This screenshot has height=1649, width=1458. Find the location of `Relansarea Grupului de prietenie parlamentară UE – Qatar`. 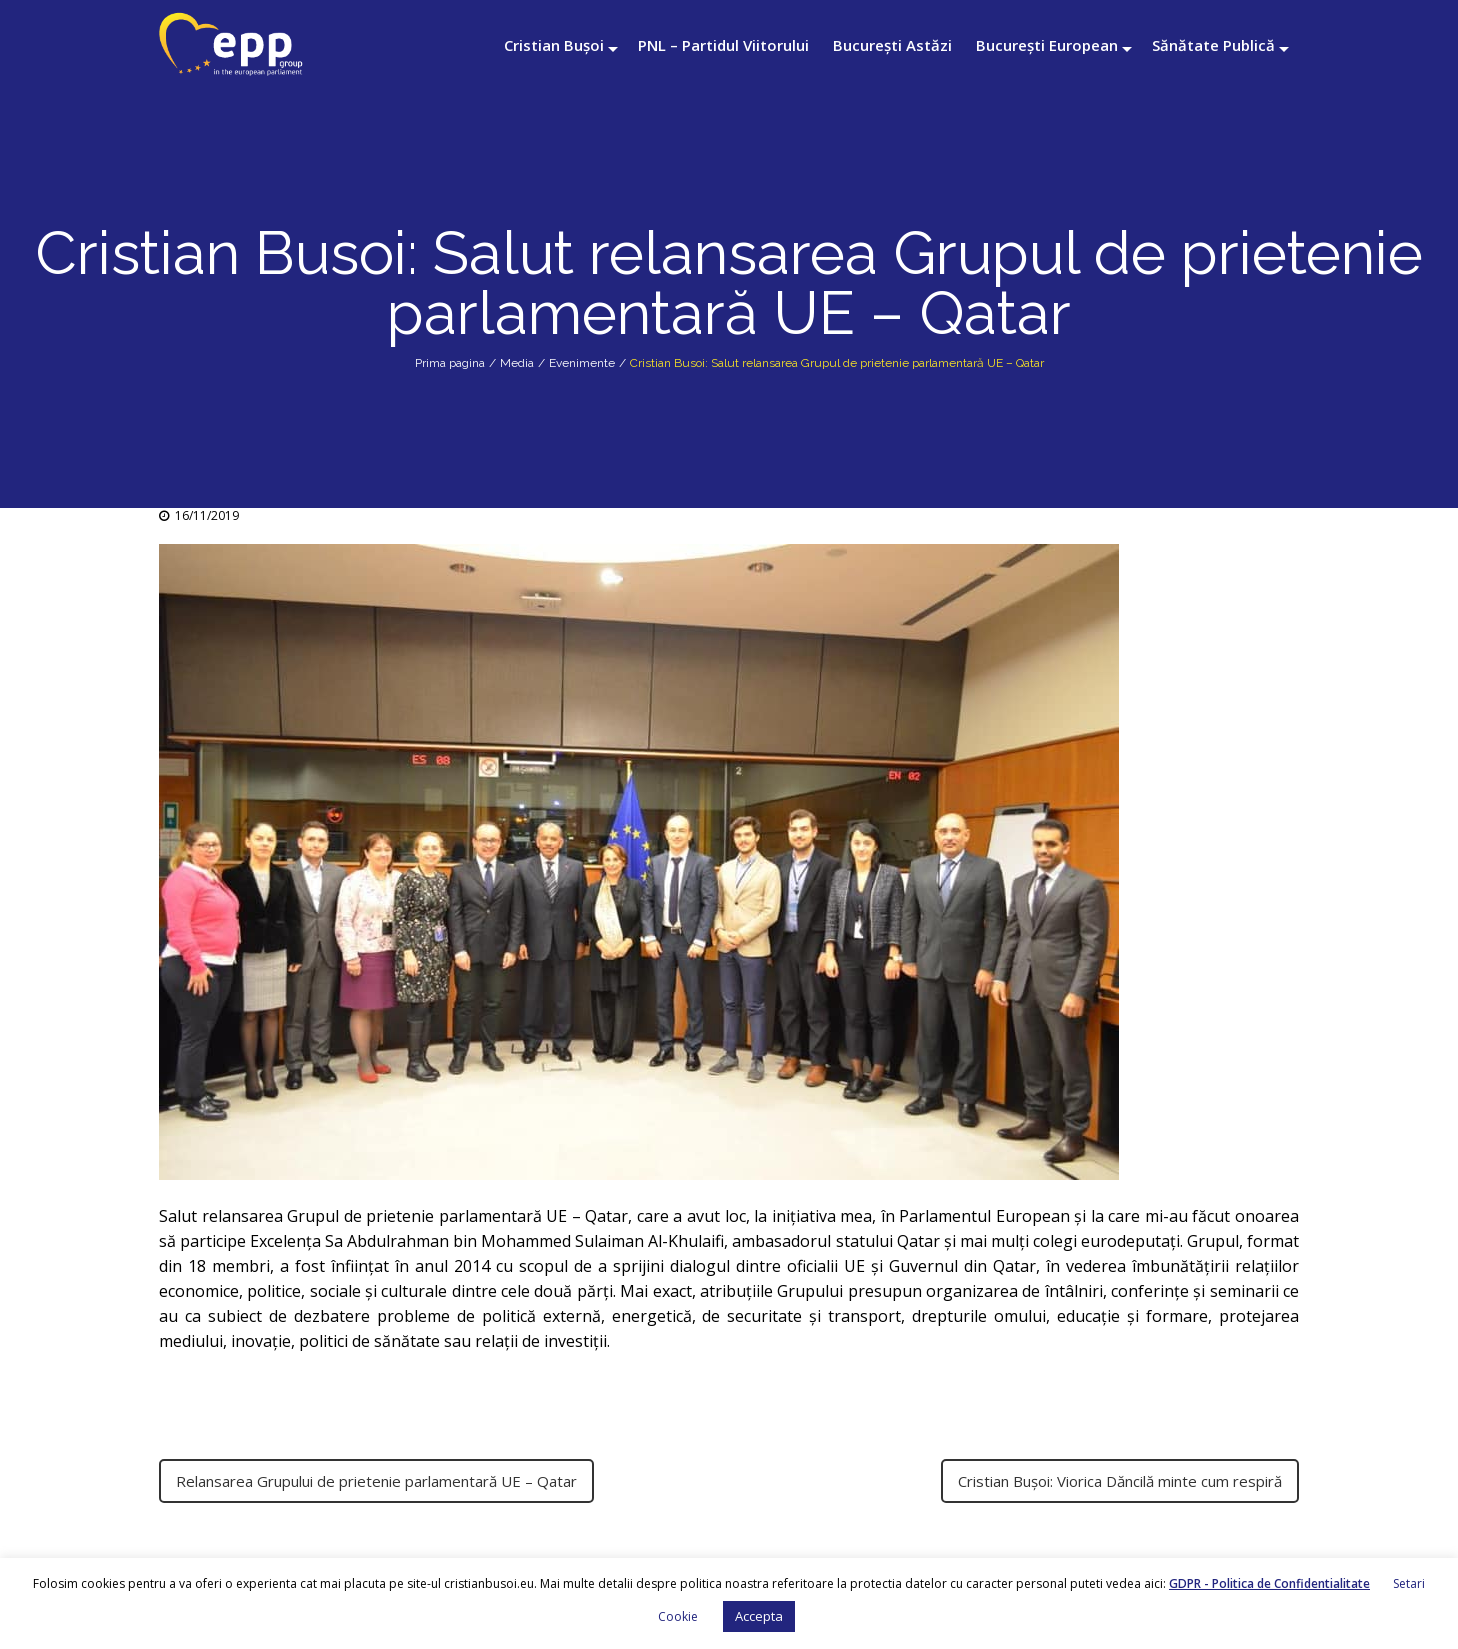

Relansarea Grupului de prietenie parlamentară UE – Qatar is located at coordinates (376, 1481).